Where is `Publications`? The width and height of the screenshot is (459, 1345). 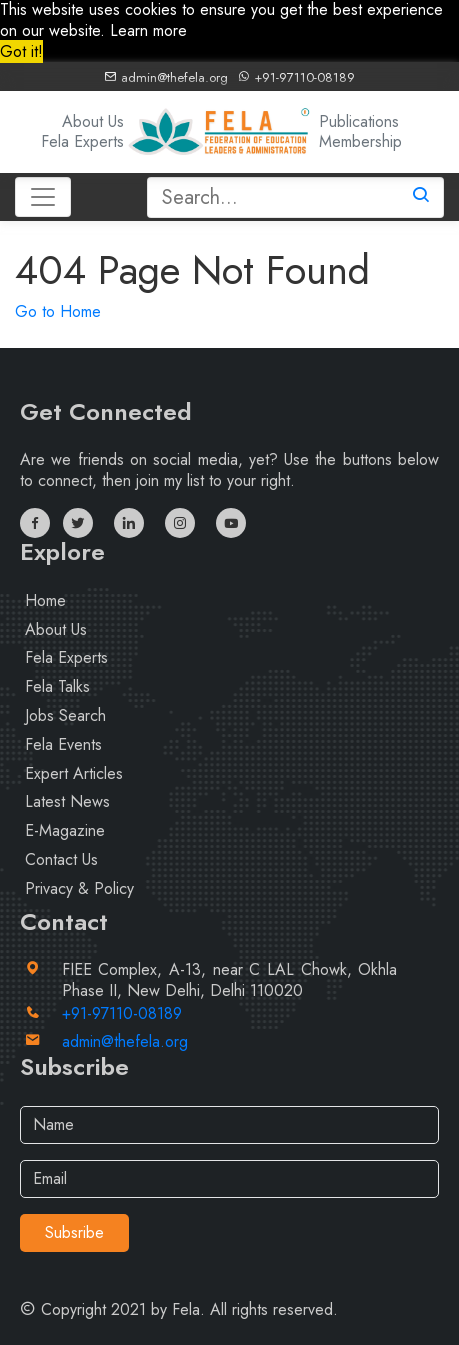
Publications is located at coordinates (359, 121).